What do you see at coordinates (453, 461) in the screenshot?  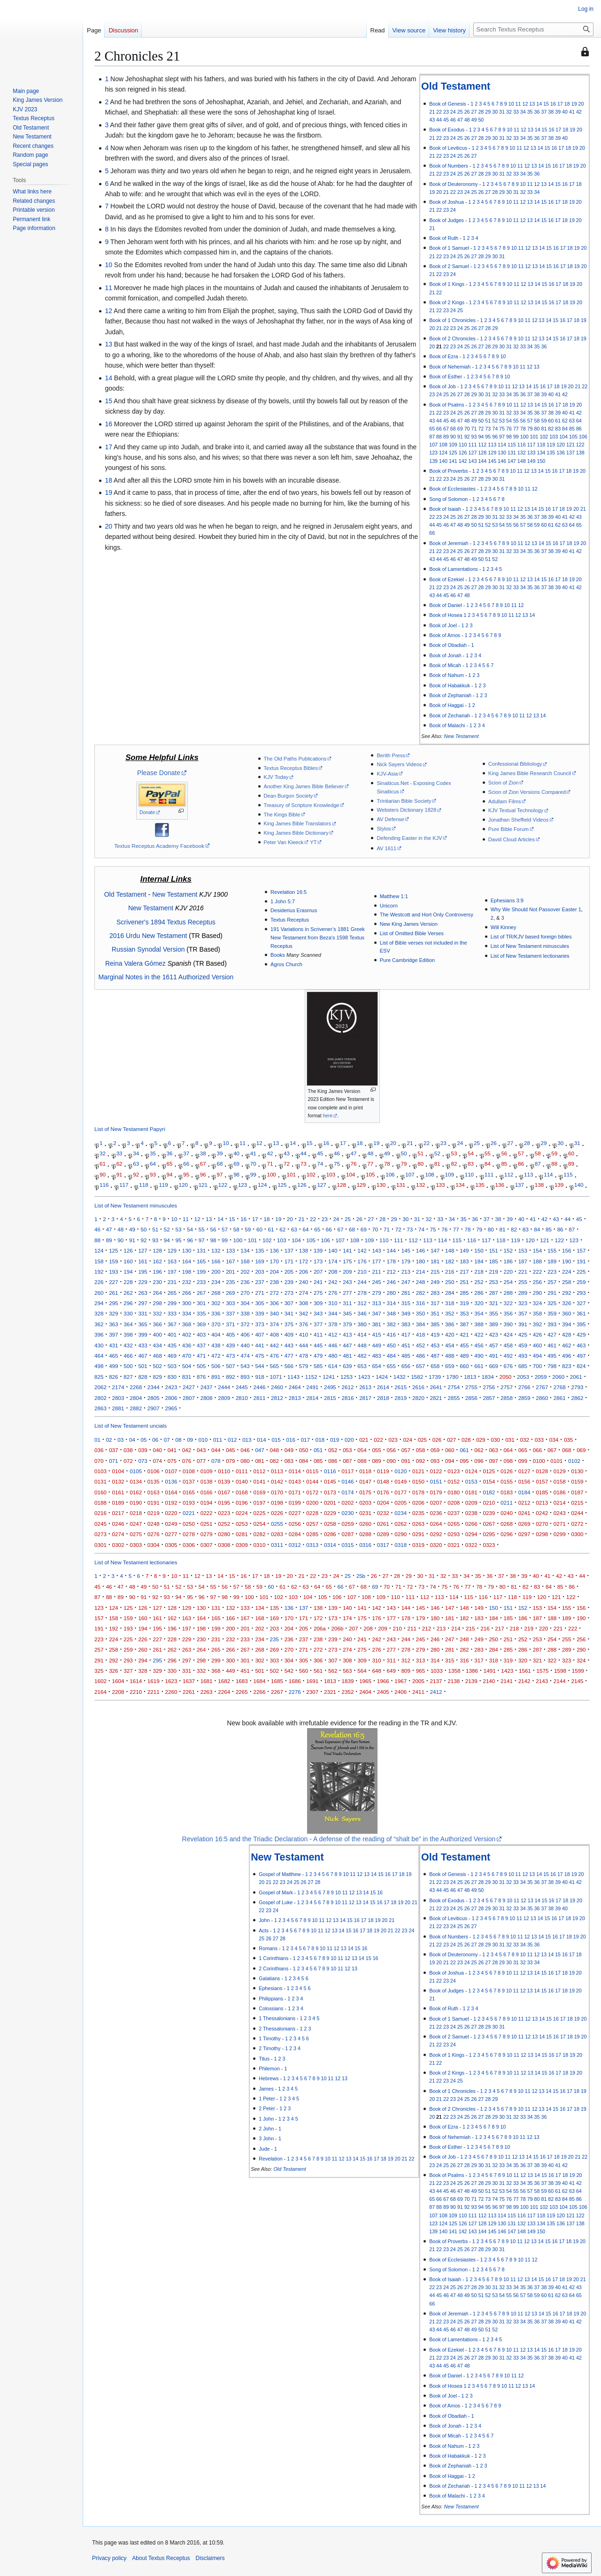 I see `141` at bounding box center [453, 461].